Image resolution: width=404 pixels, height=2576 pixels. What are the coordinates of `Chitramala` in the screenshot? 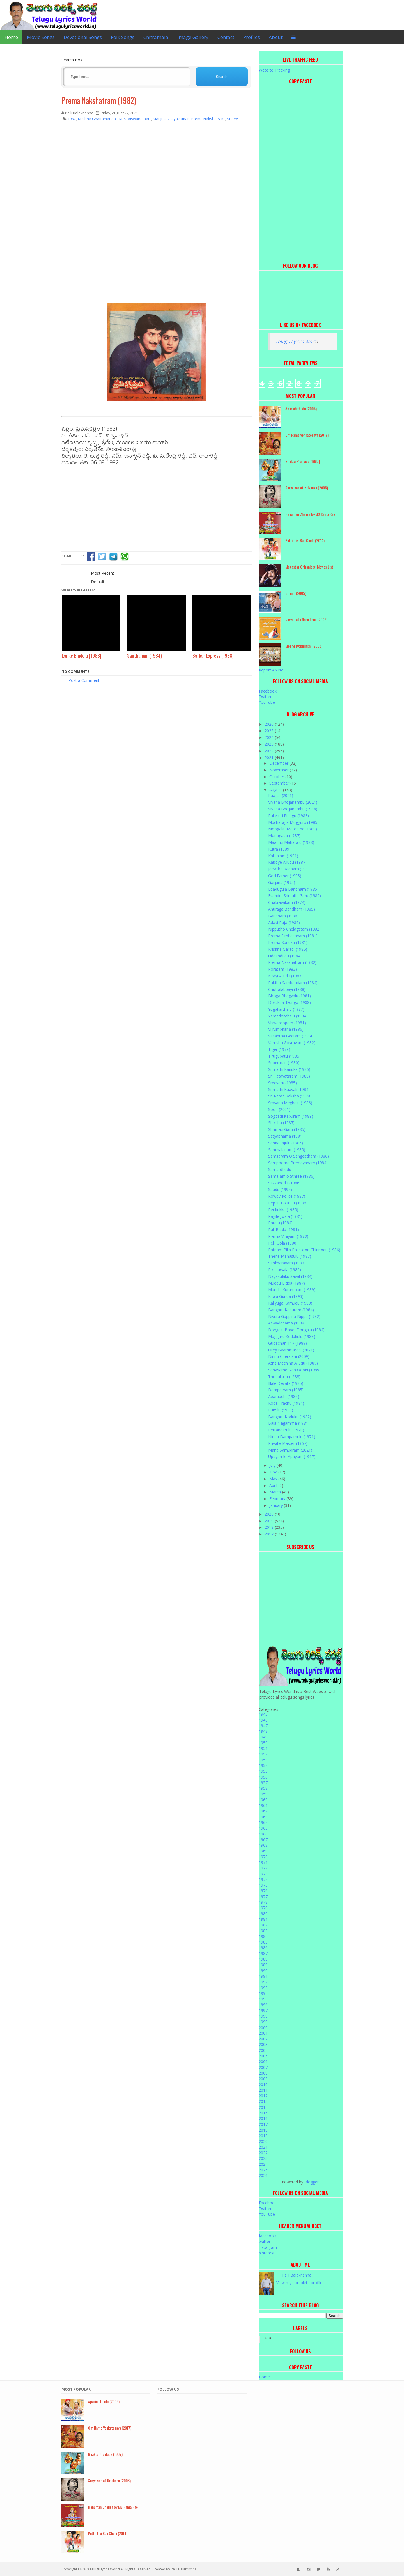 It's located at (155, 37).